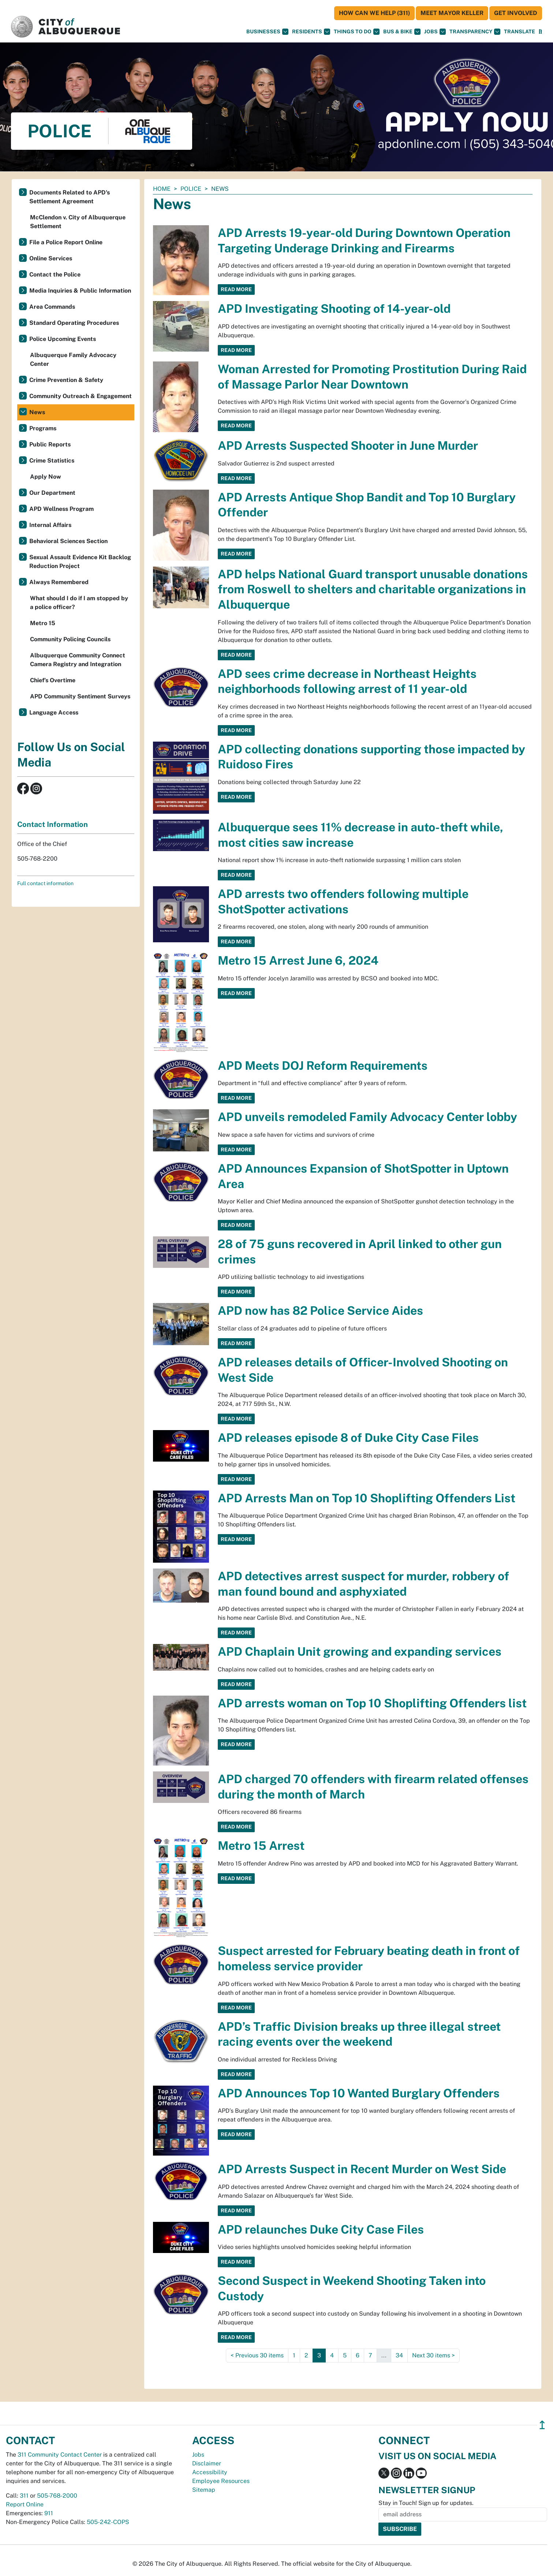  Describe the element at coordinates (203, 2489) in the screenshot. I see `Sitemap` at that location.